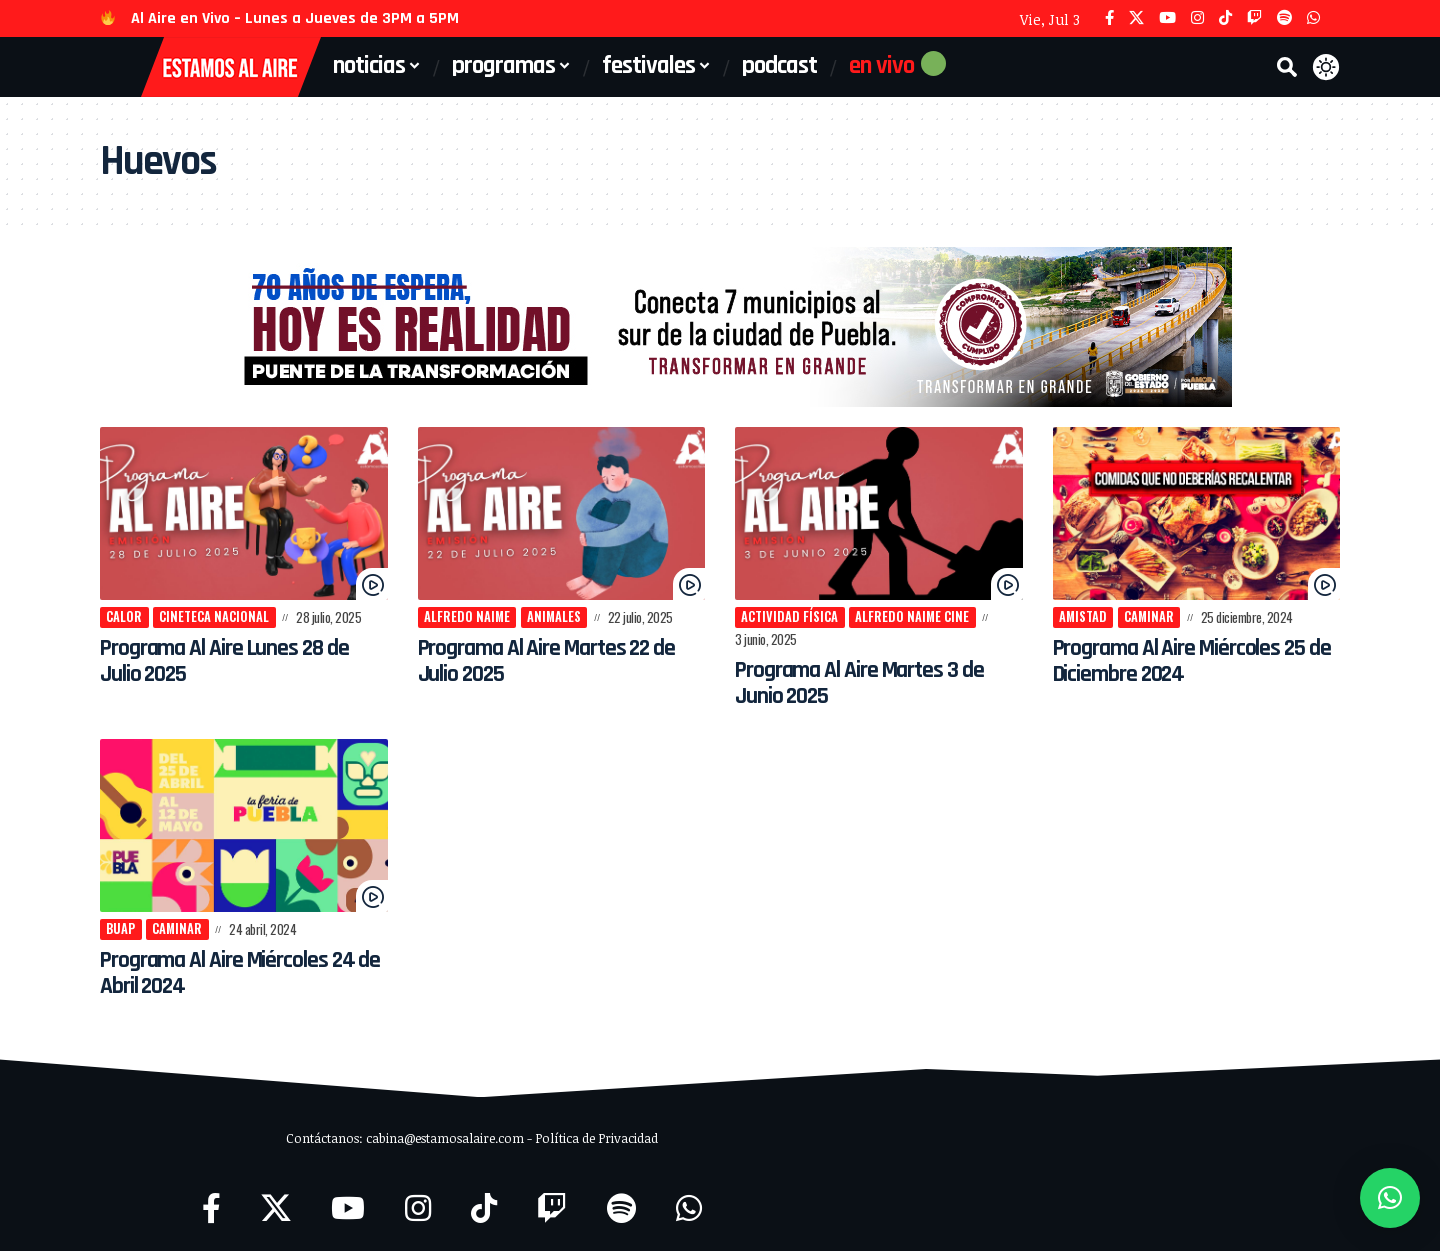 The height and width of the screenshot is (1252, 1440). Describe the element at coordinates (215, 617) in the screenshot. I see `Cineteca Nacional` at that location.